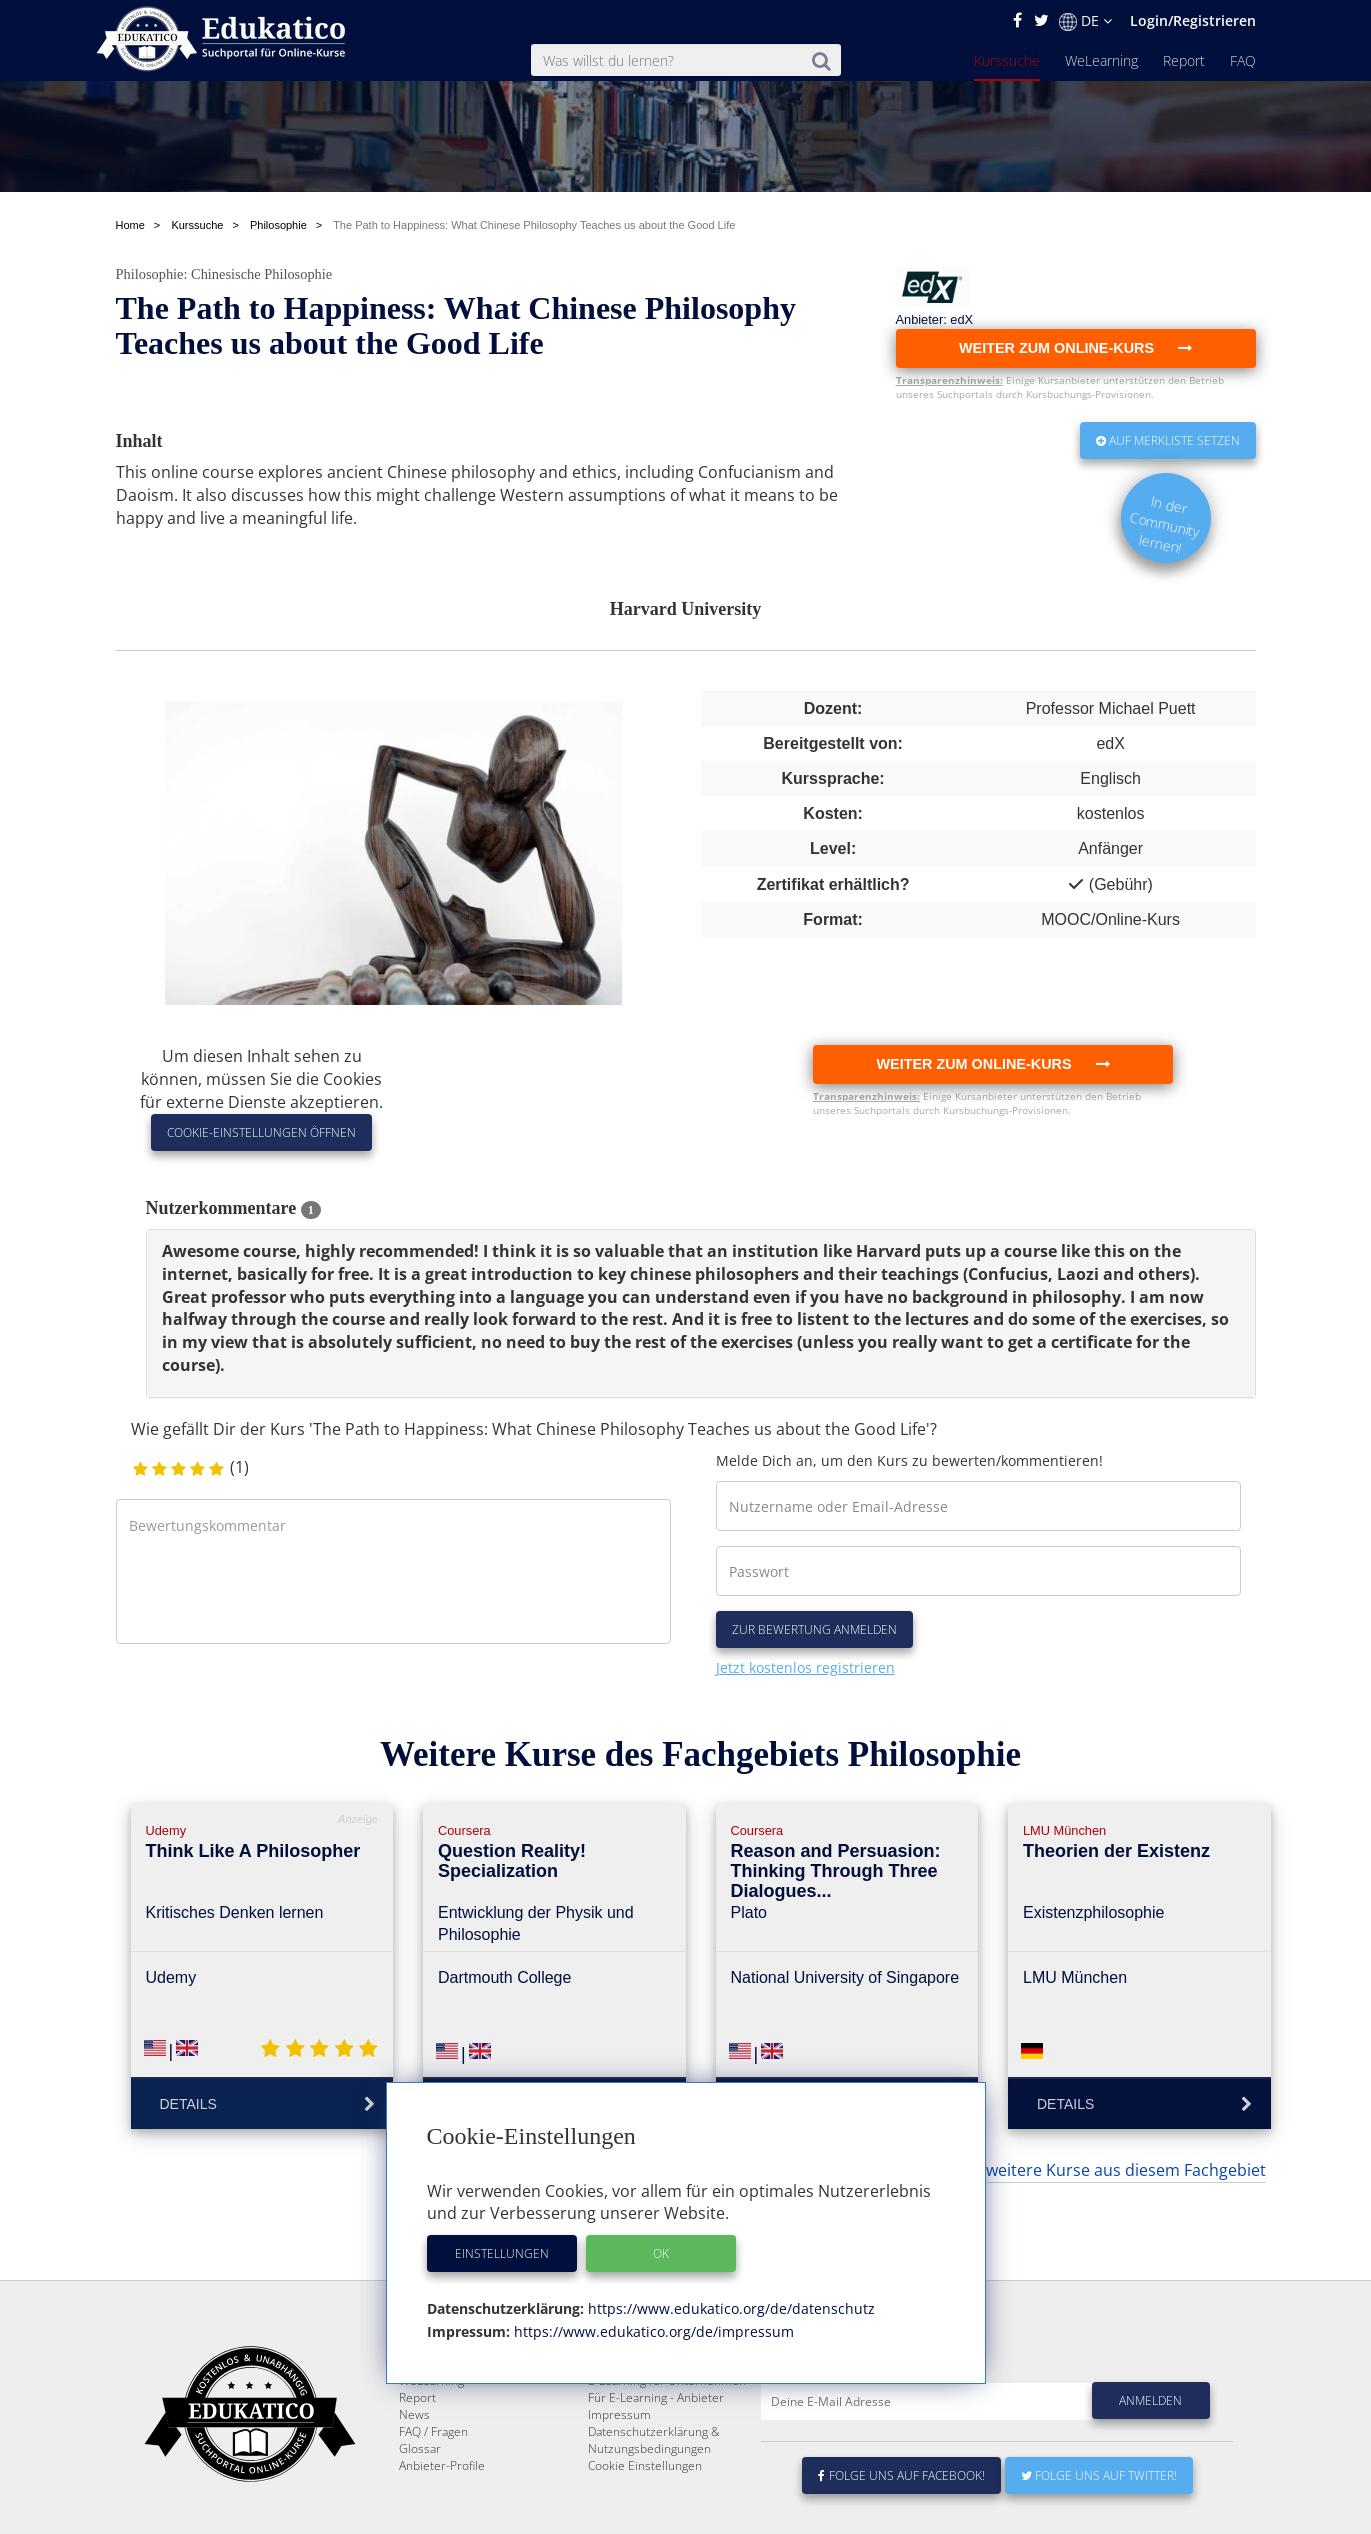 This screenshot has width=1371, height=2534. I want to click on Impressum, so click(619, 2484).